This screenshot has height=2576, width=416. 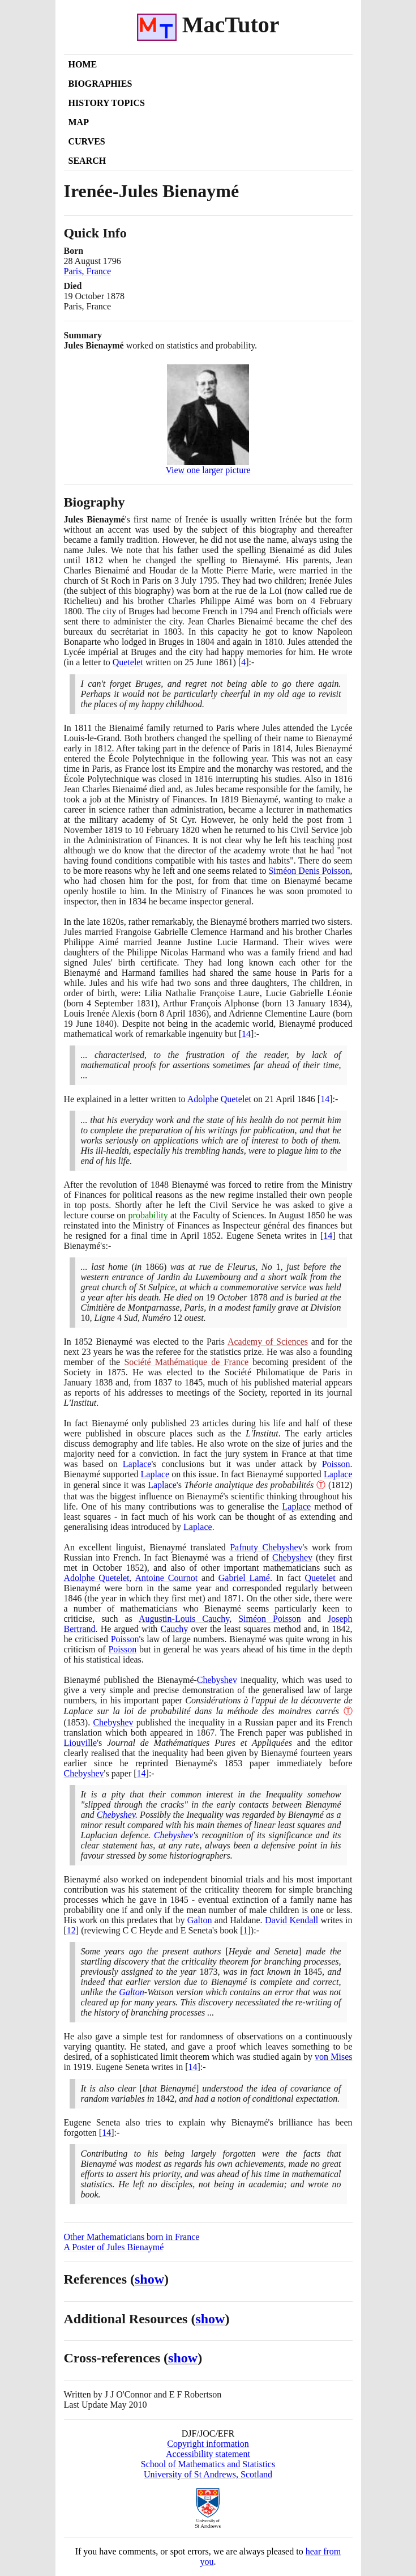 I want to click on Quetelet, so click(x=128, y=662).